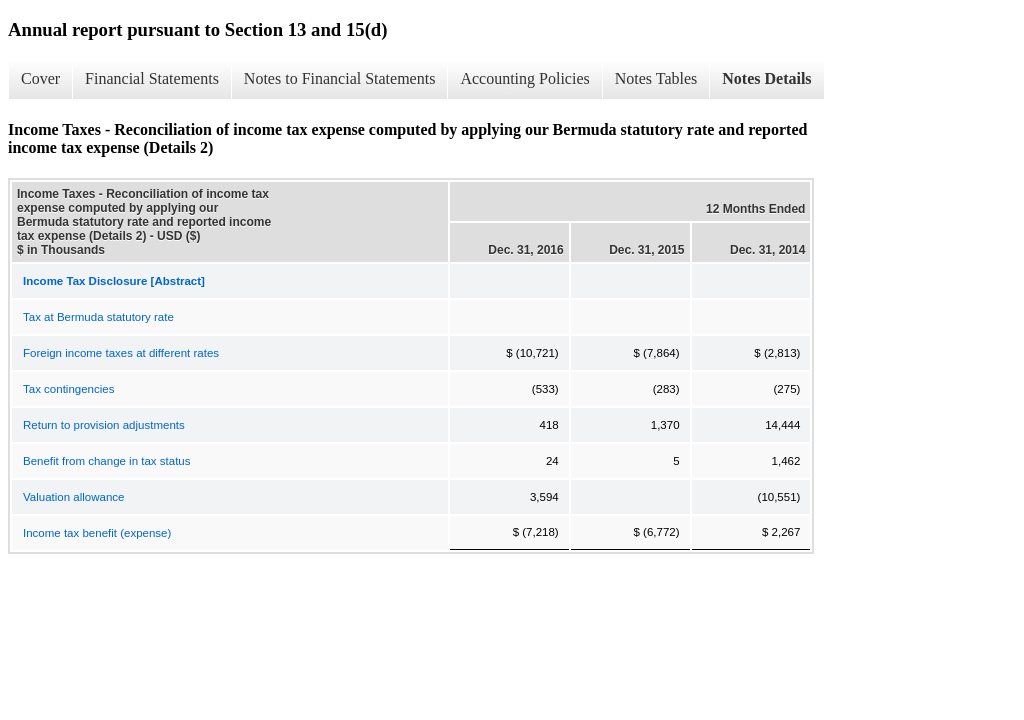  What do you see at coordinates (98, 317) in the screenshot?
I see `Tax at Bermuda statutory rate` at bounding box center [98, 317].